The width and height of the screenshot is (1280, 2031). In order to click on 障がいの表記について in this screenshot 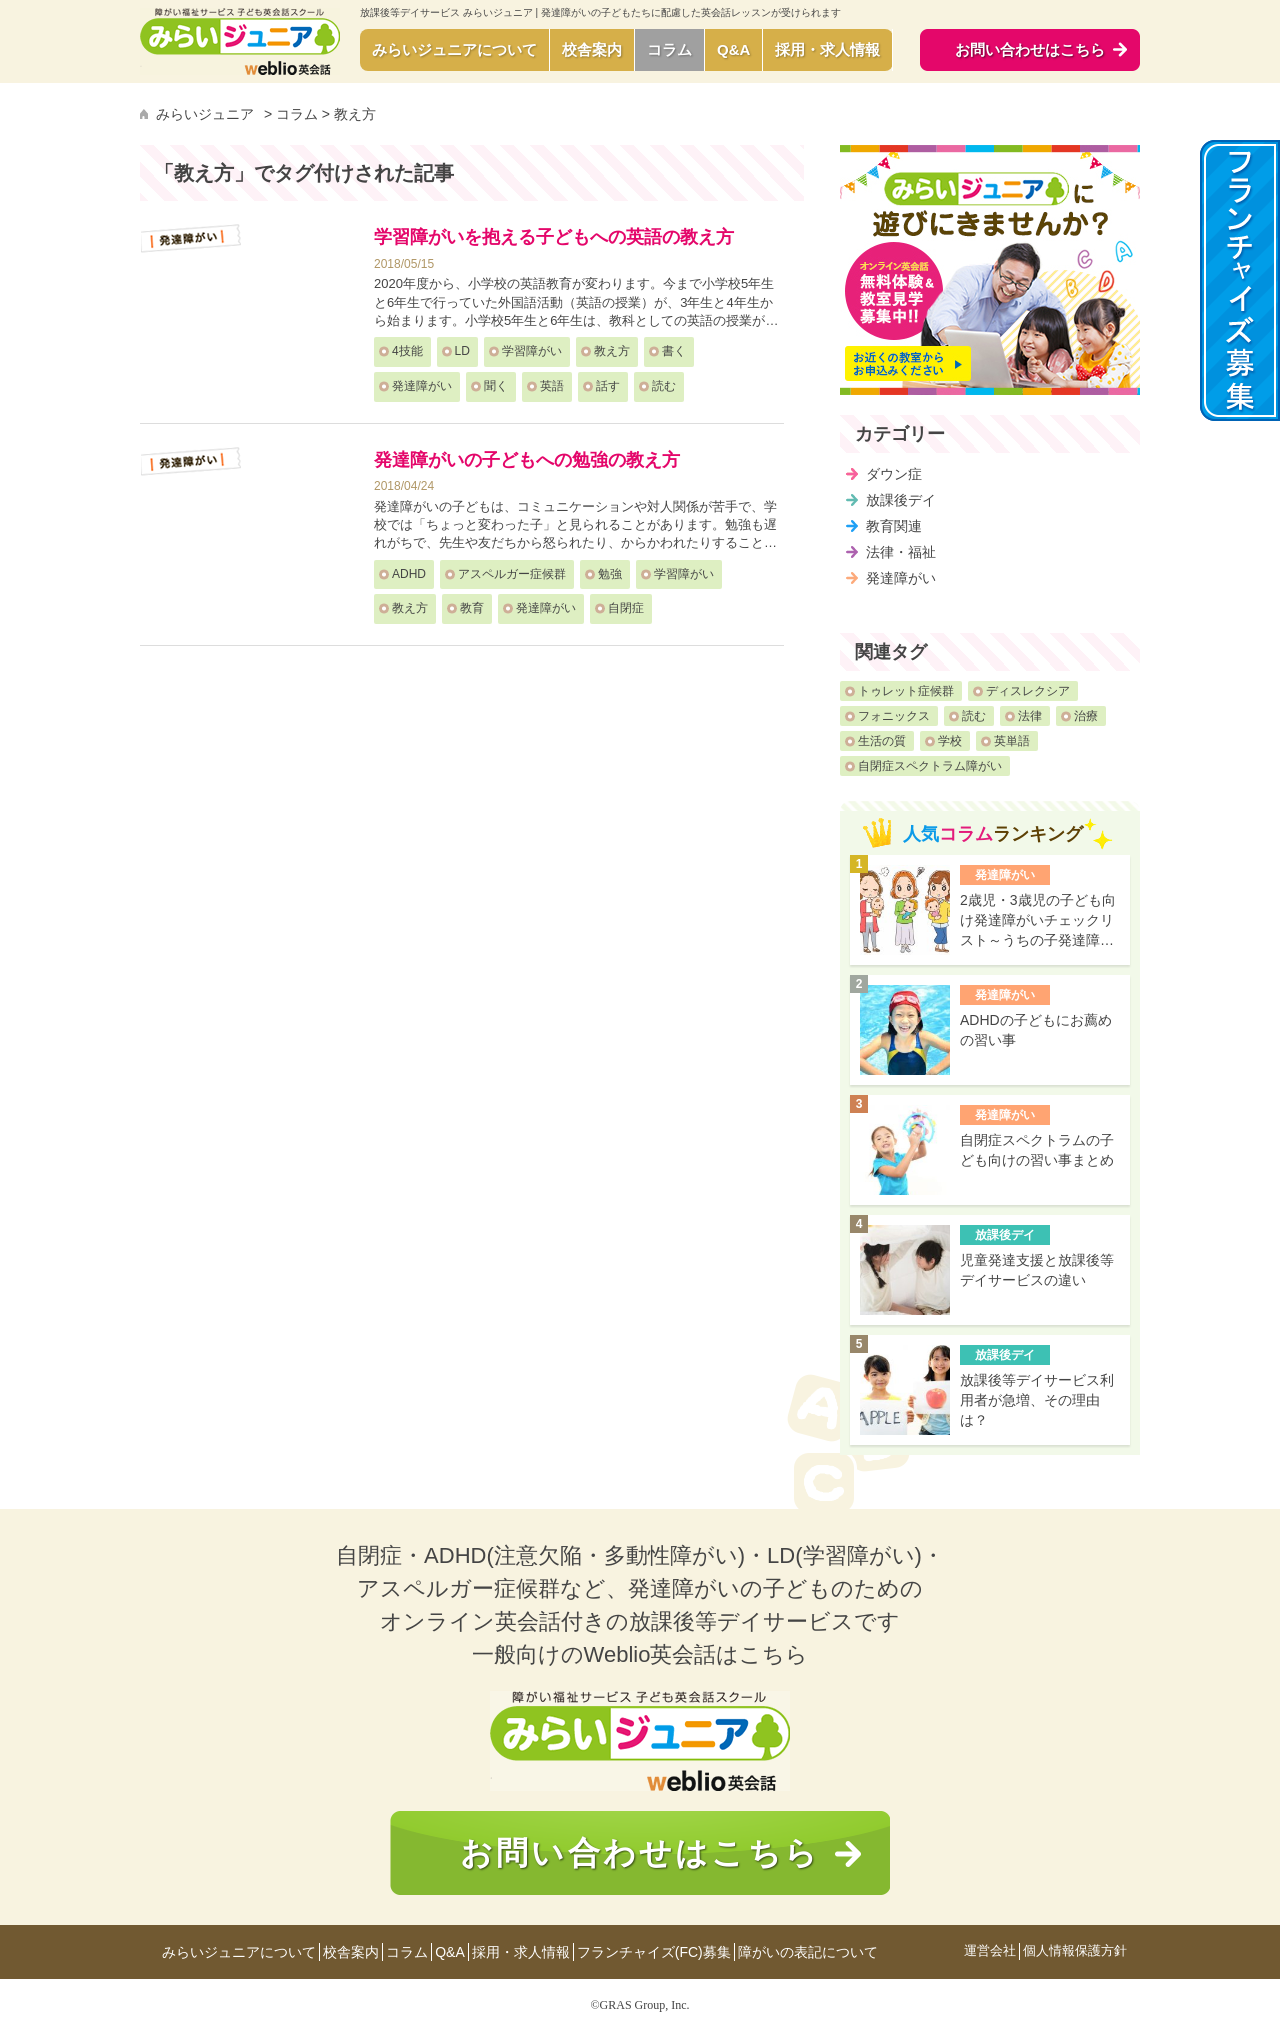, I will do `click(808, 1952)`.